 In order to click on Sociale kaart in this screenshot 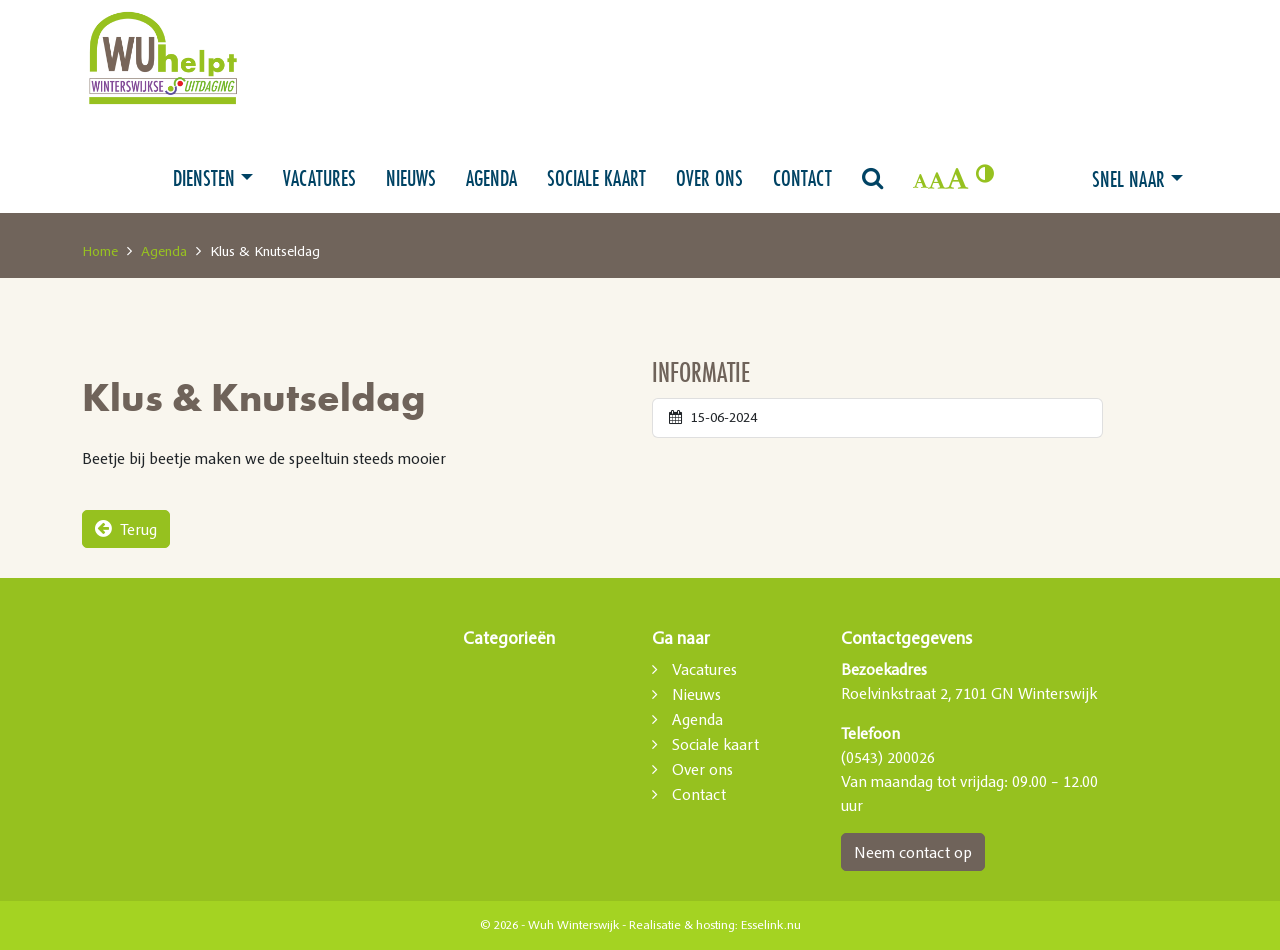, I will do `click(596, 178)`.